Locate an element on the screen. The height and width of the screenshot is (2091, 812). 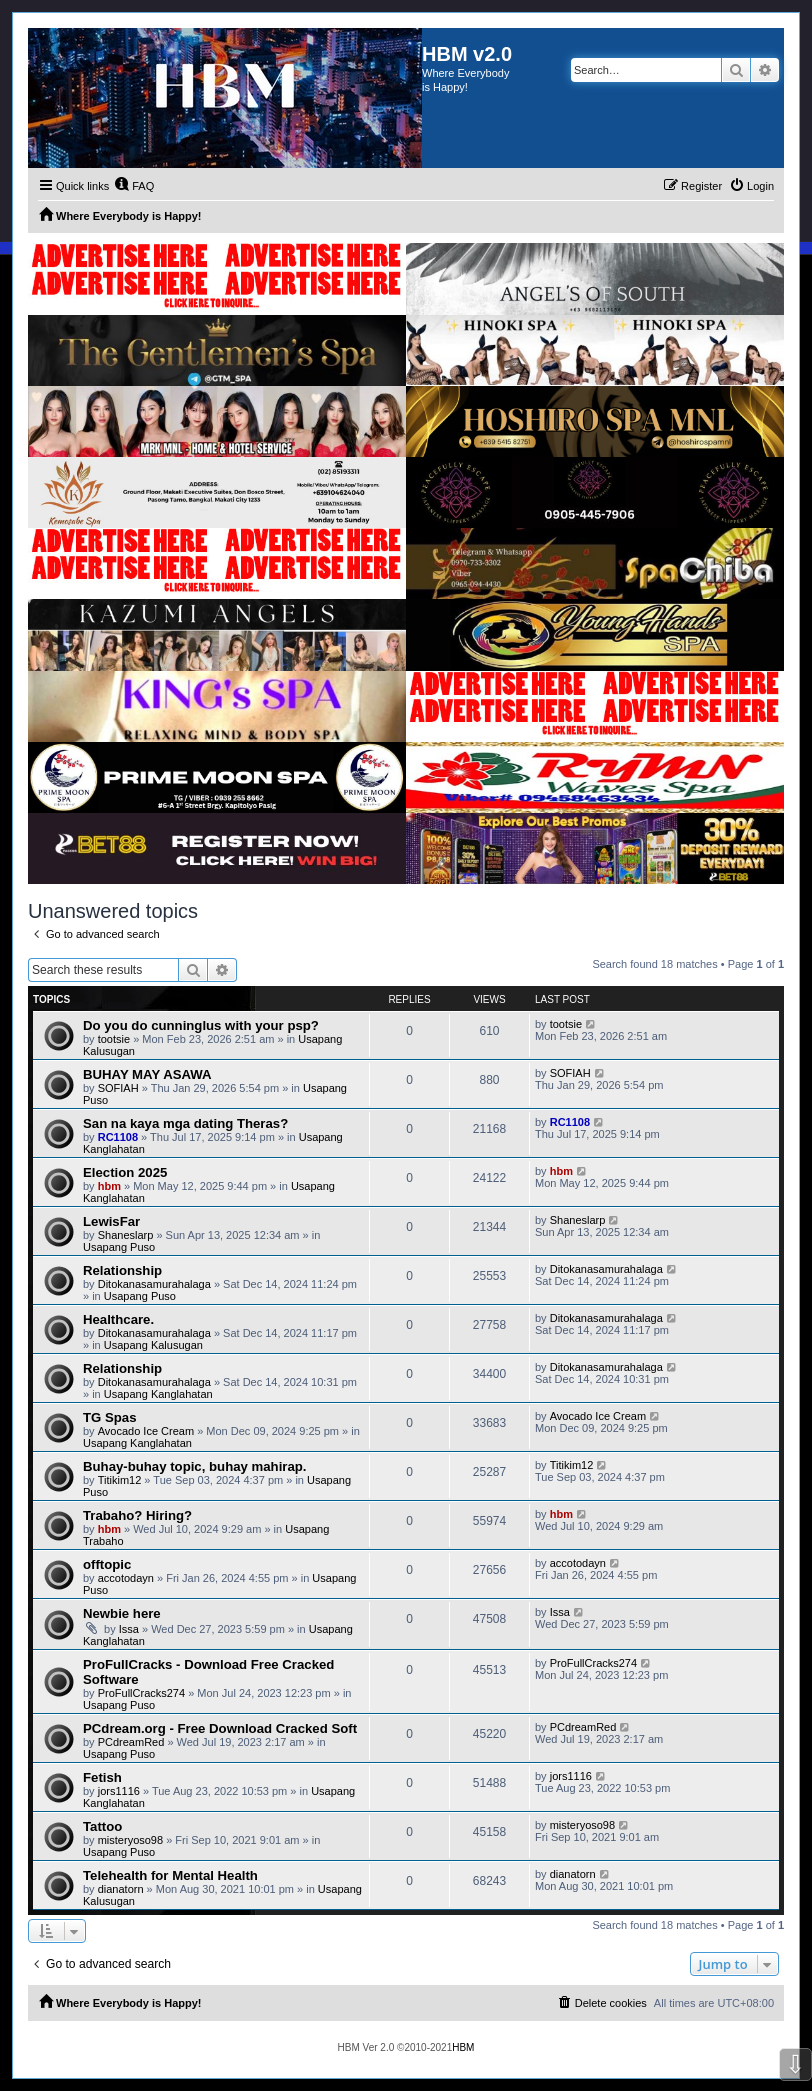
PCdream.org - Free Download Cracked Soft is located at coordinates (220, 1728).